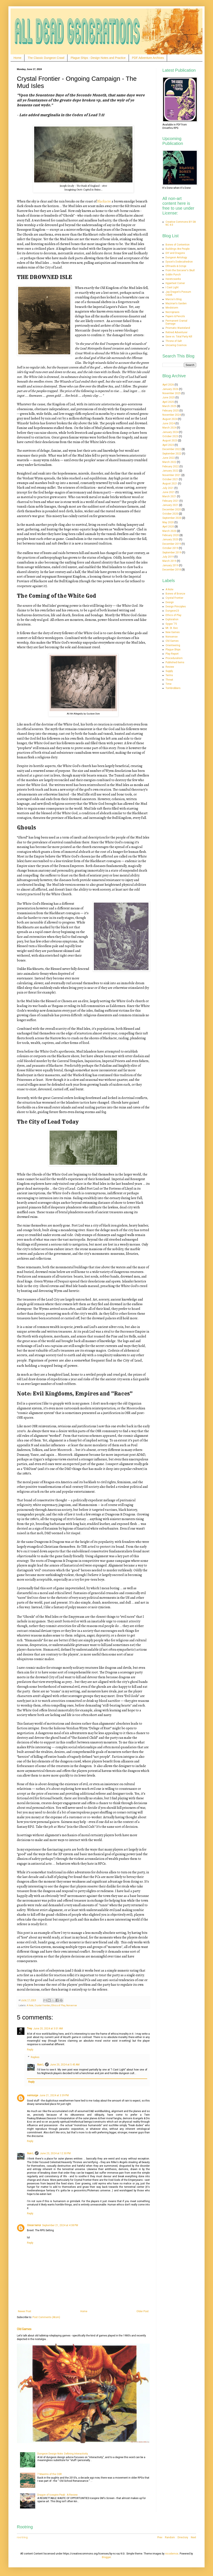 This screenshot has height=2576, width=213. Describe the element at coordinates (24, 2311) in the screenshot. I see `Newer Post` at that location.